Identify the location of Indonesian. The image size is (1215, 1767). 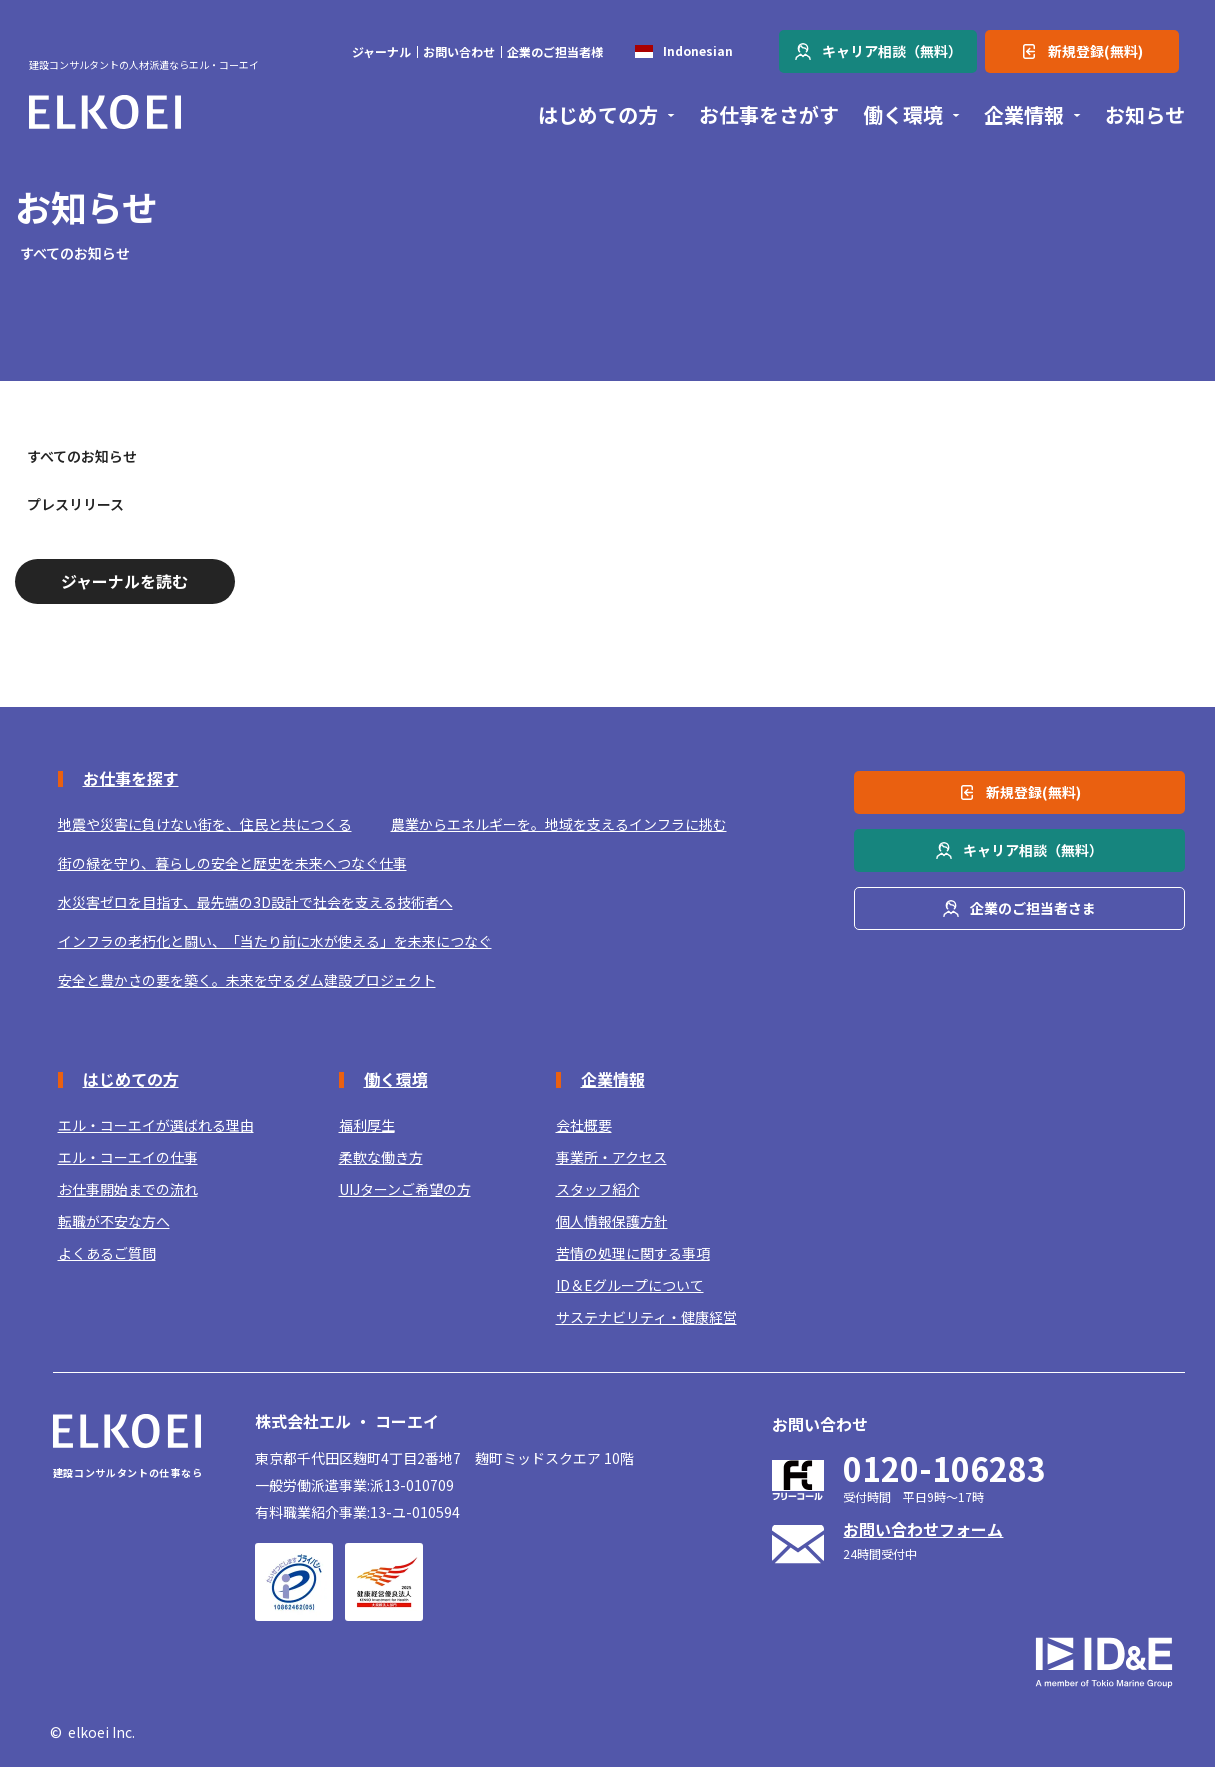
(698, 51).